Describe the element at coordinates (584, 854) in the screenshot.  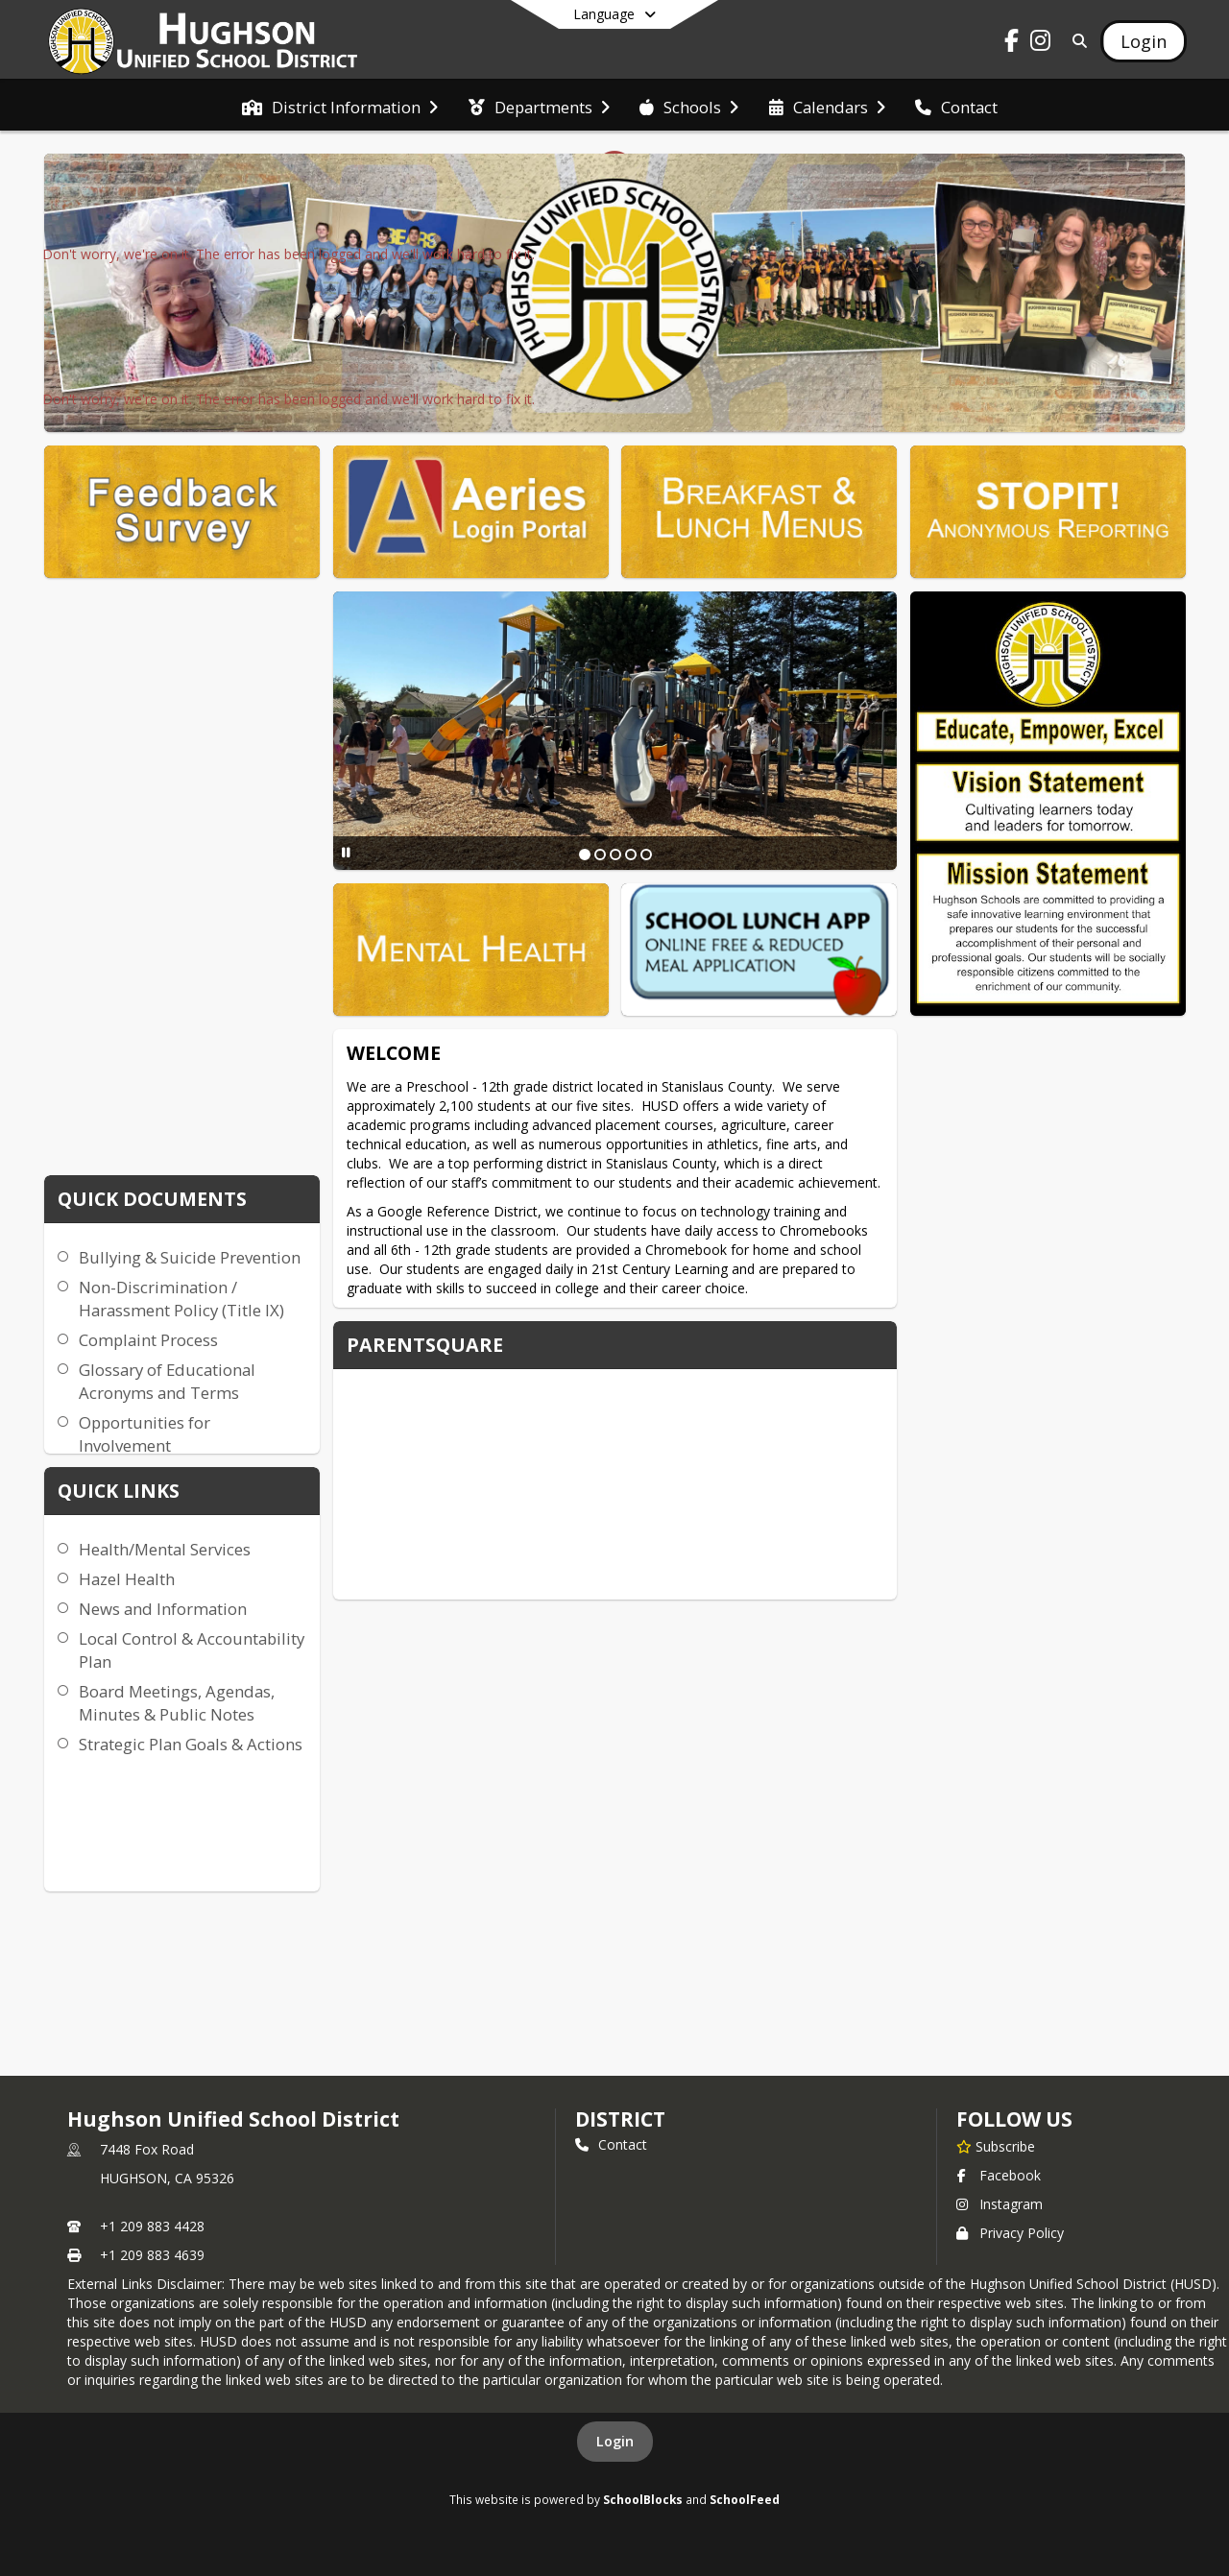
I see `[Slide 1]` at that location.